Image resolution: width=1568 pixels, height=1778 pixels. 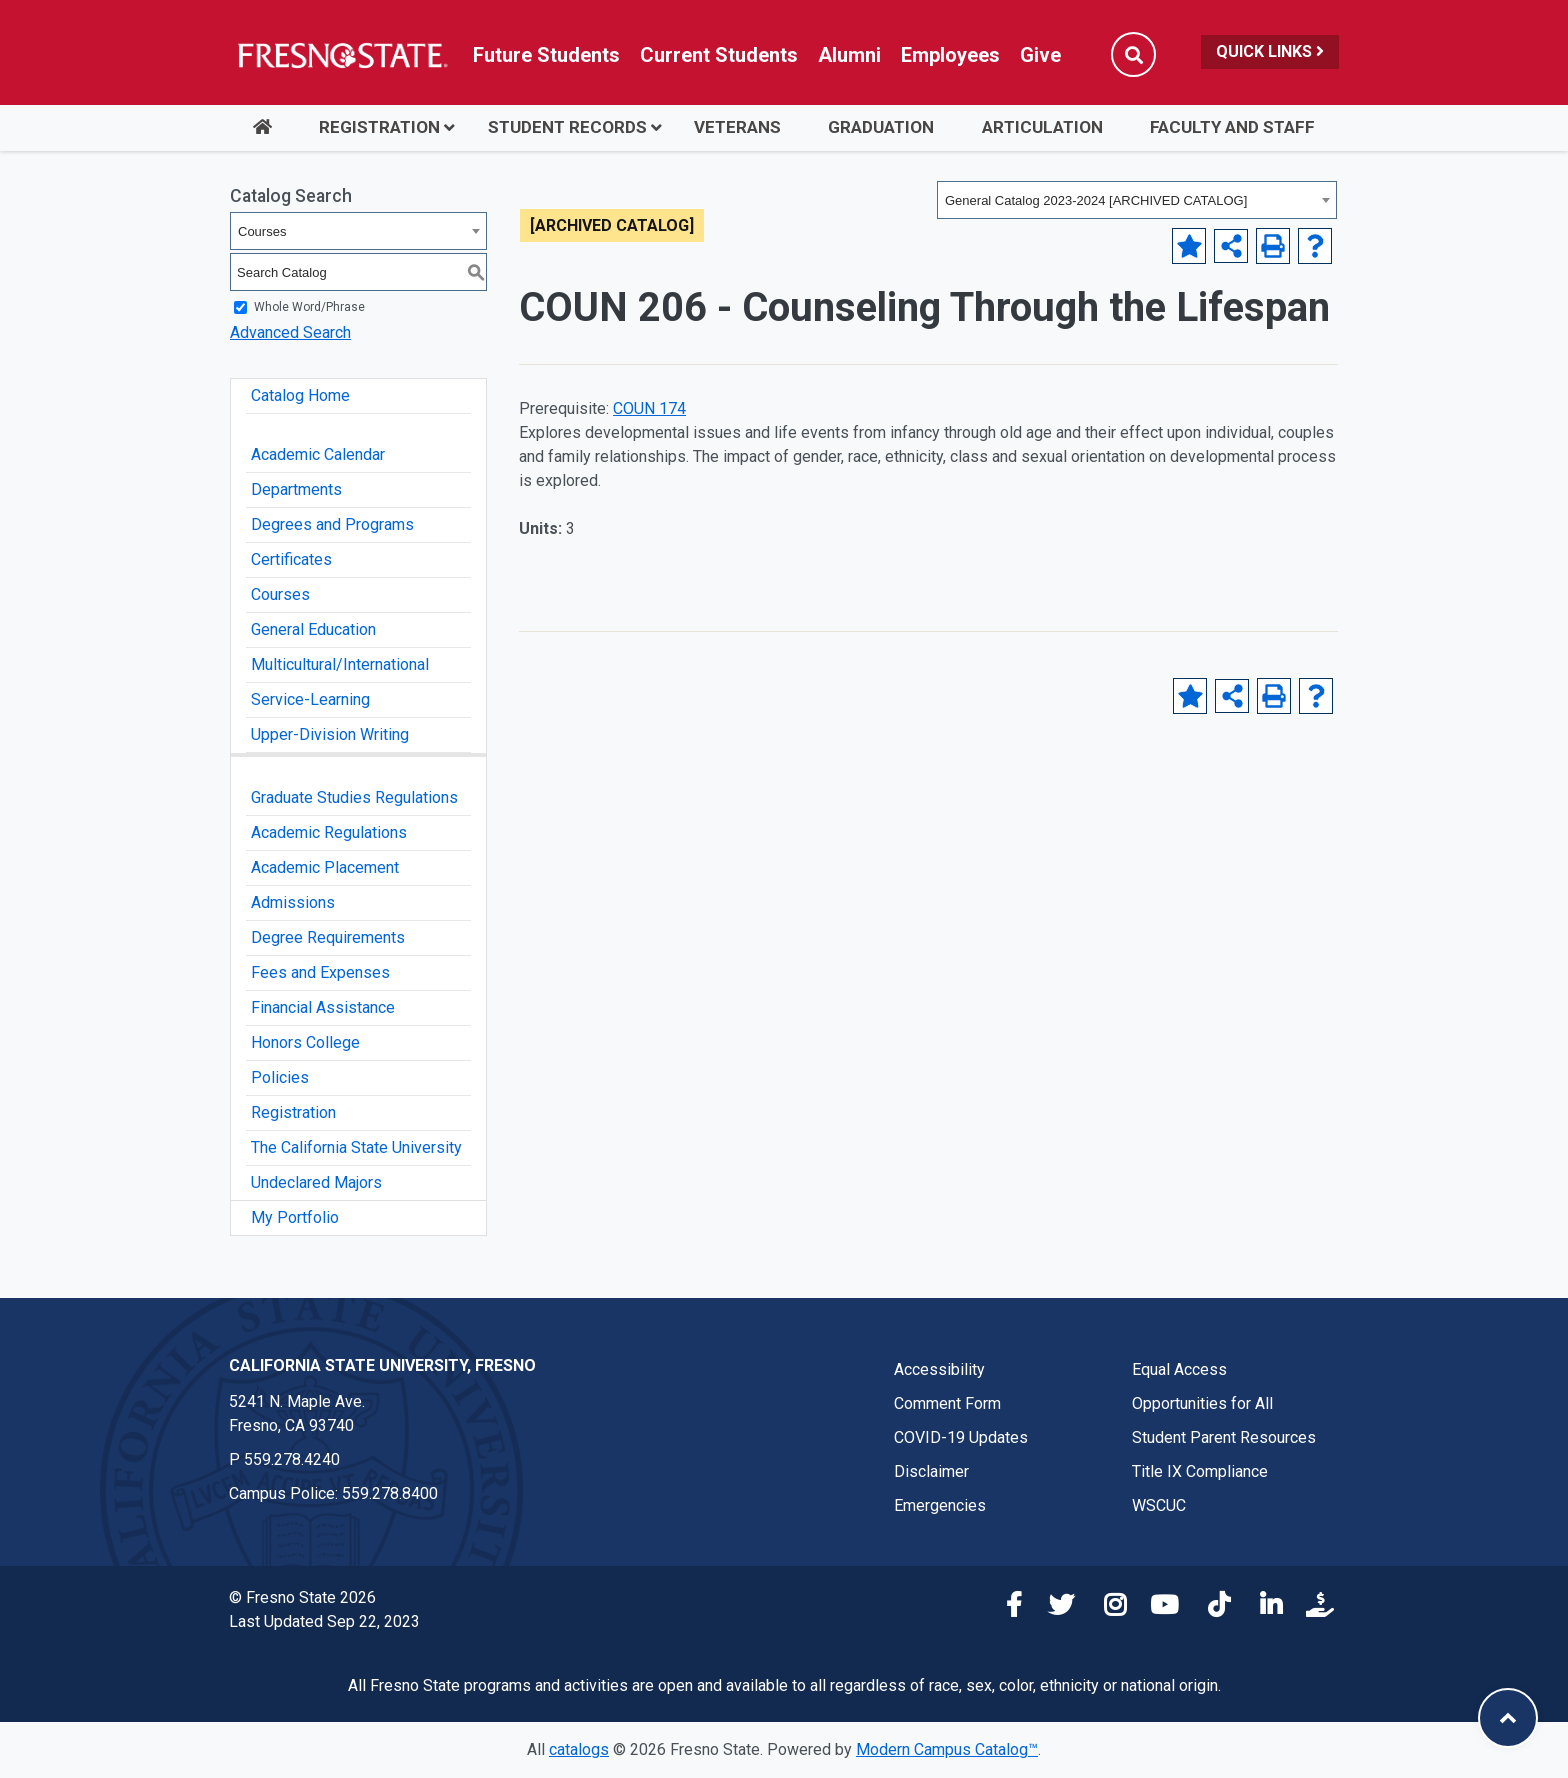 I want to click on Financial Assistance, so click(x=323, y=1007).